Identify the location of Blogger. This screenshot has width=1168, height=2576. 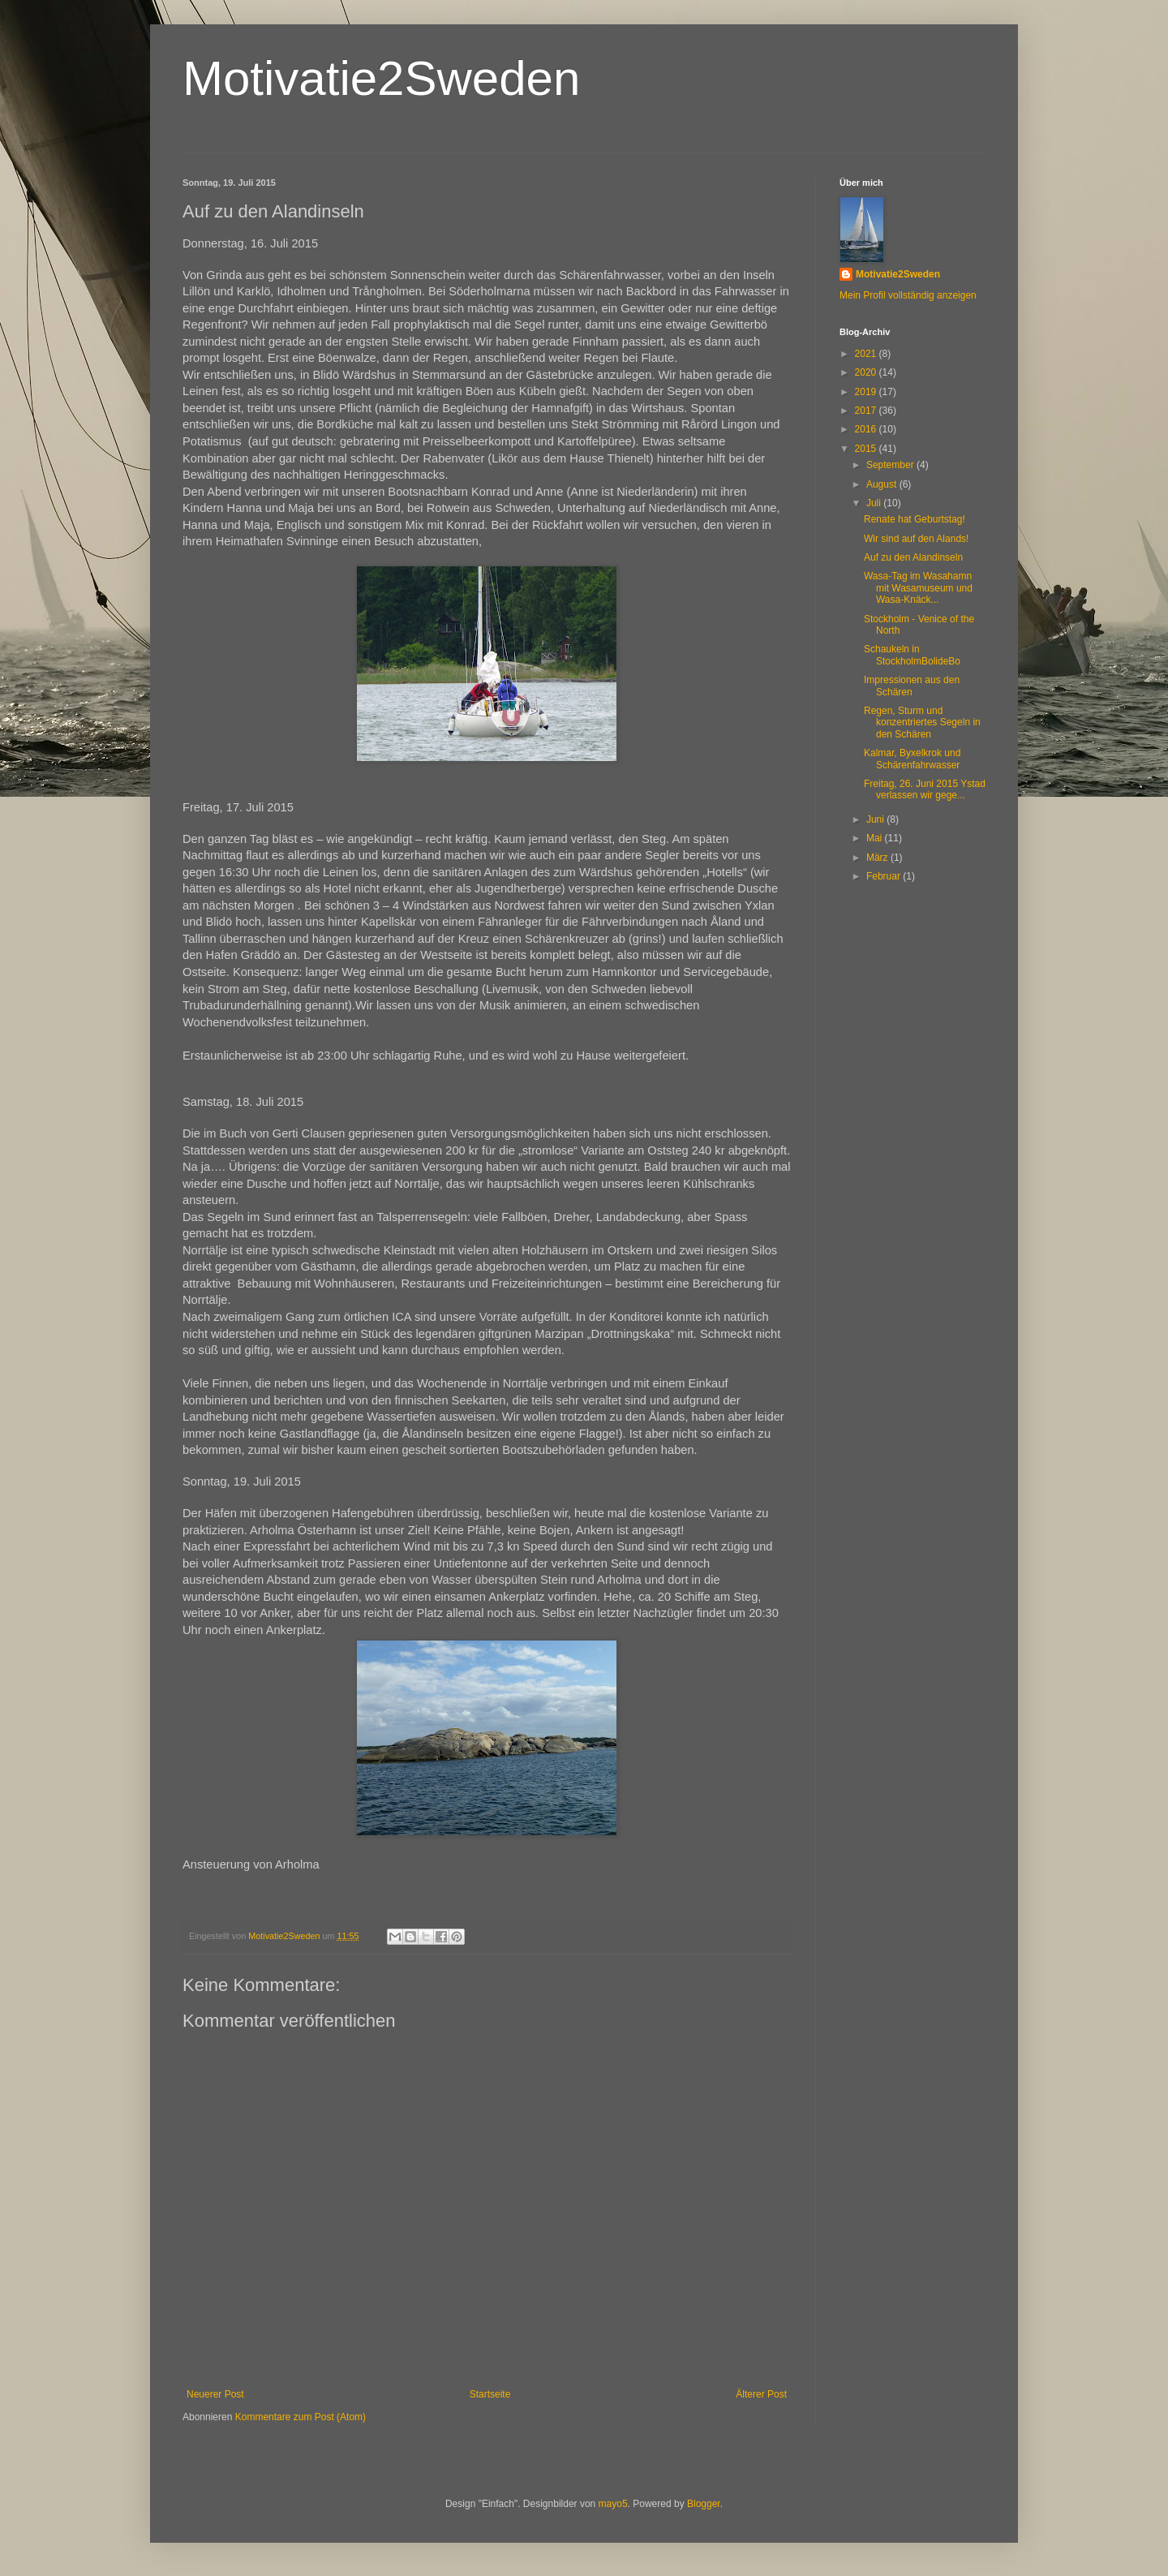
(703, 2503).